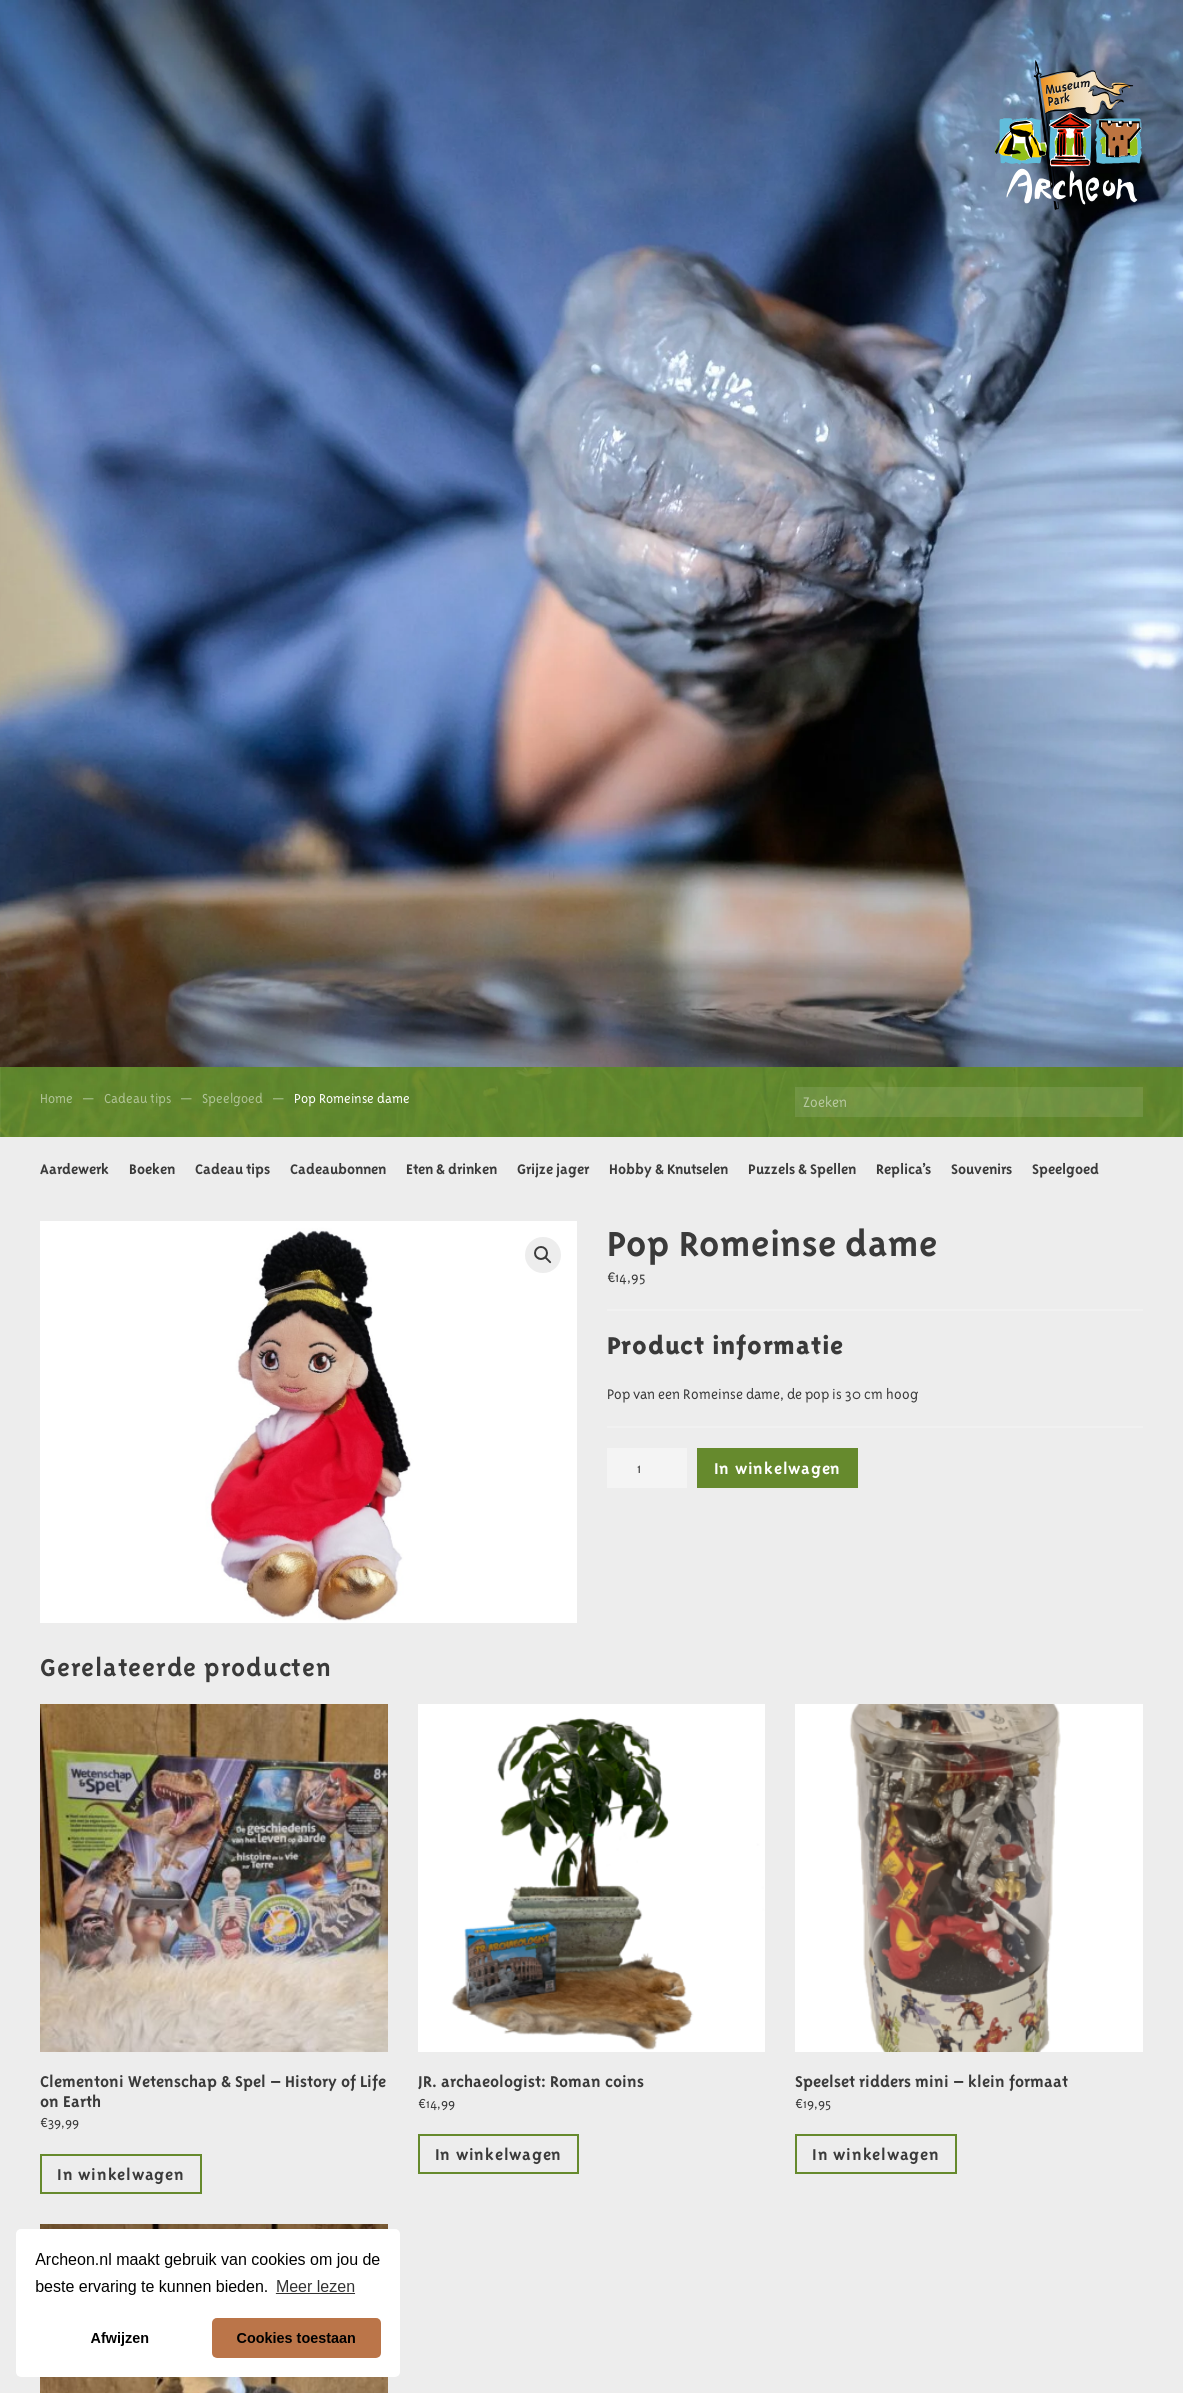  Describe the element at coordinates (981, 1169) in the screenshot. I see `Souvenirs` at that location.